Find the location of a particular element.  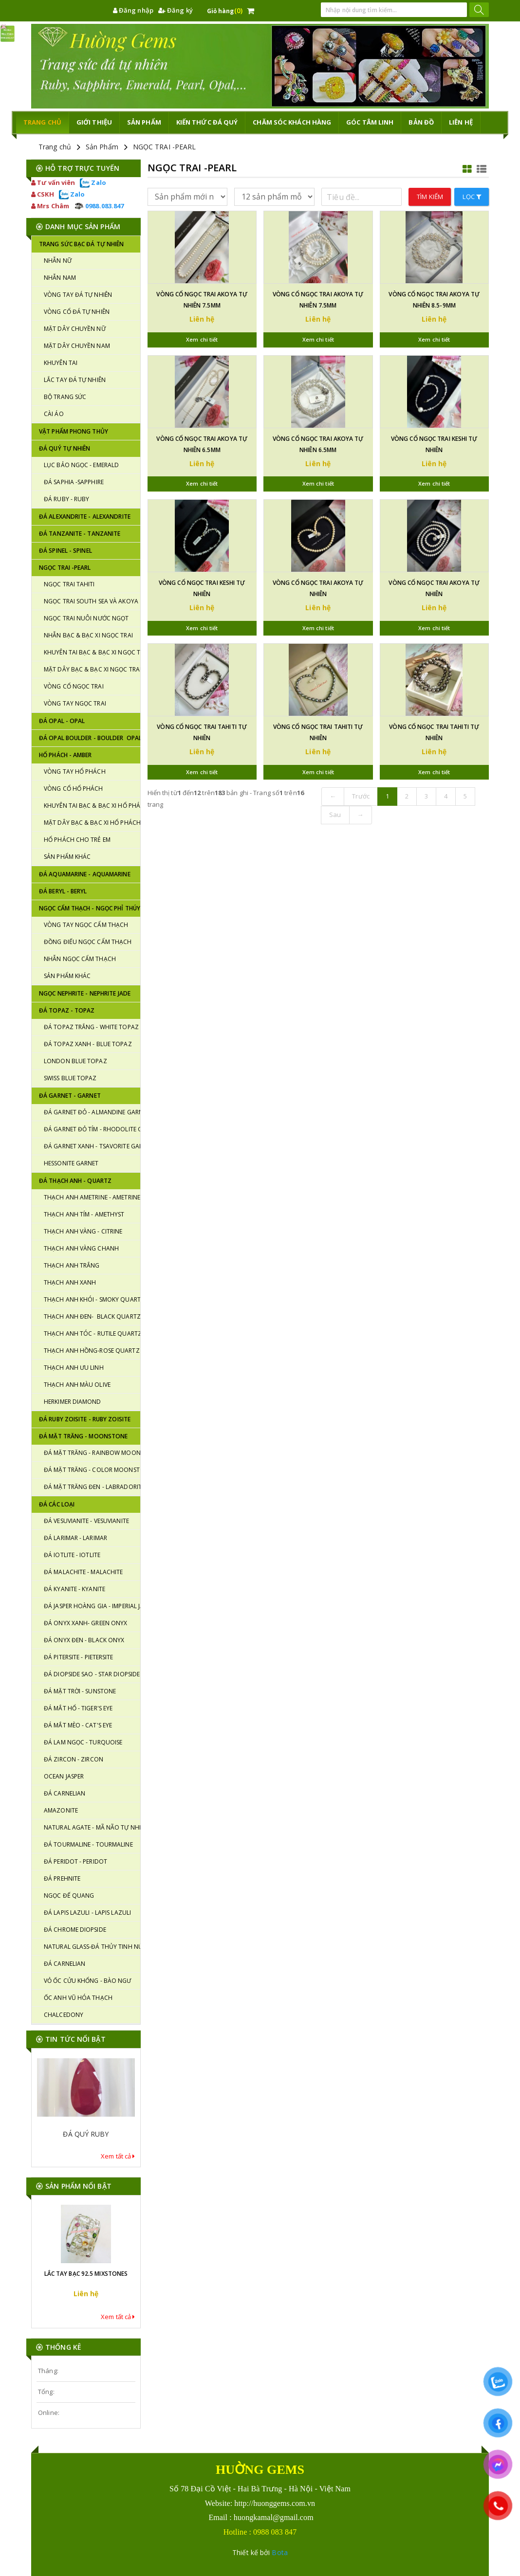

KHUYÊN TAI BẠC & BẠC XI NGỌC TRAI is located at coordinates (92, 652).